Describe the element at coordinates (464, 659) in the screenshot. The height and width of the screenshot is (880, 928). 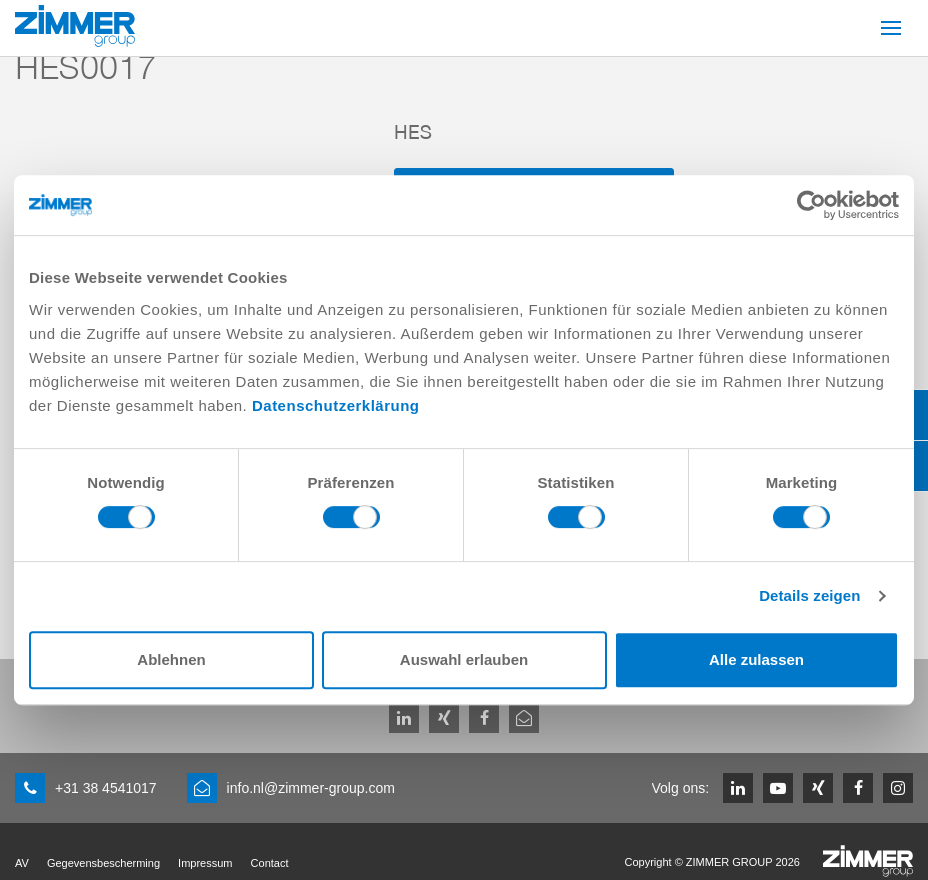
I see `Auswahl erlauben` at that location.